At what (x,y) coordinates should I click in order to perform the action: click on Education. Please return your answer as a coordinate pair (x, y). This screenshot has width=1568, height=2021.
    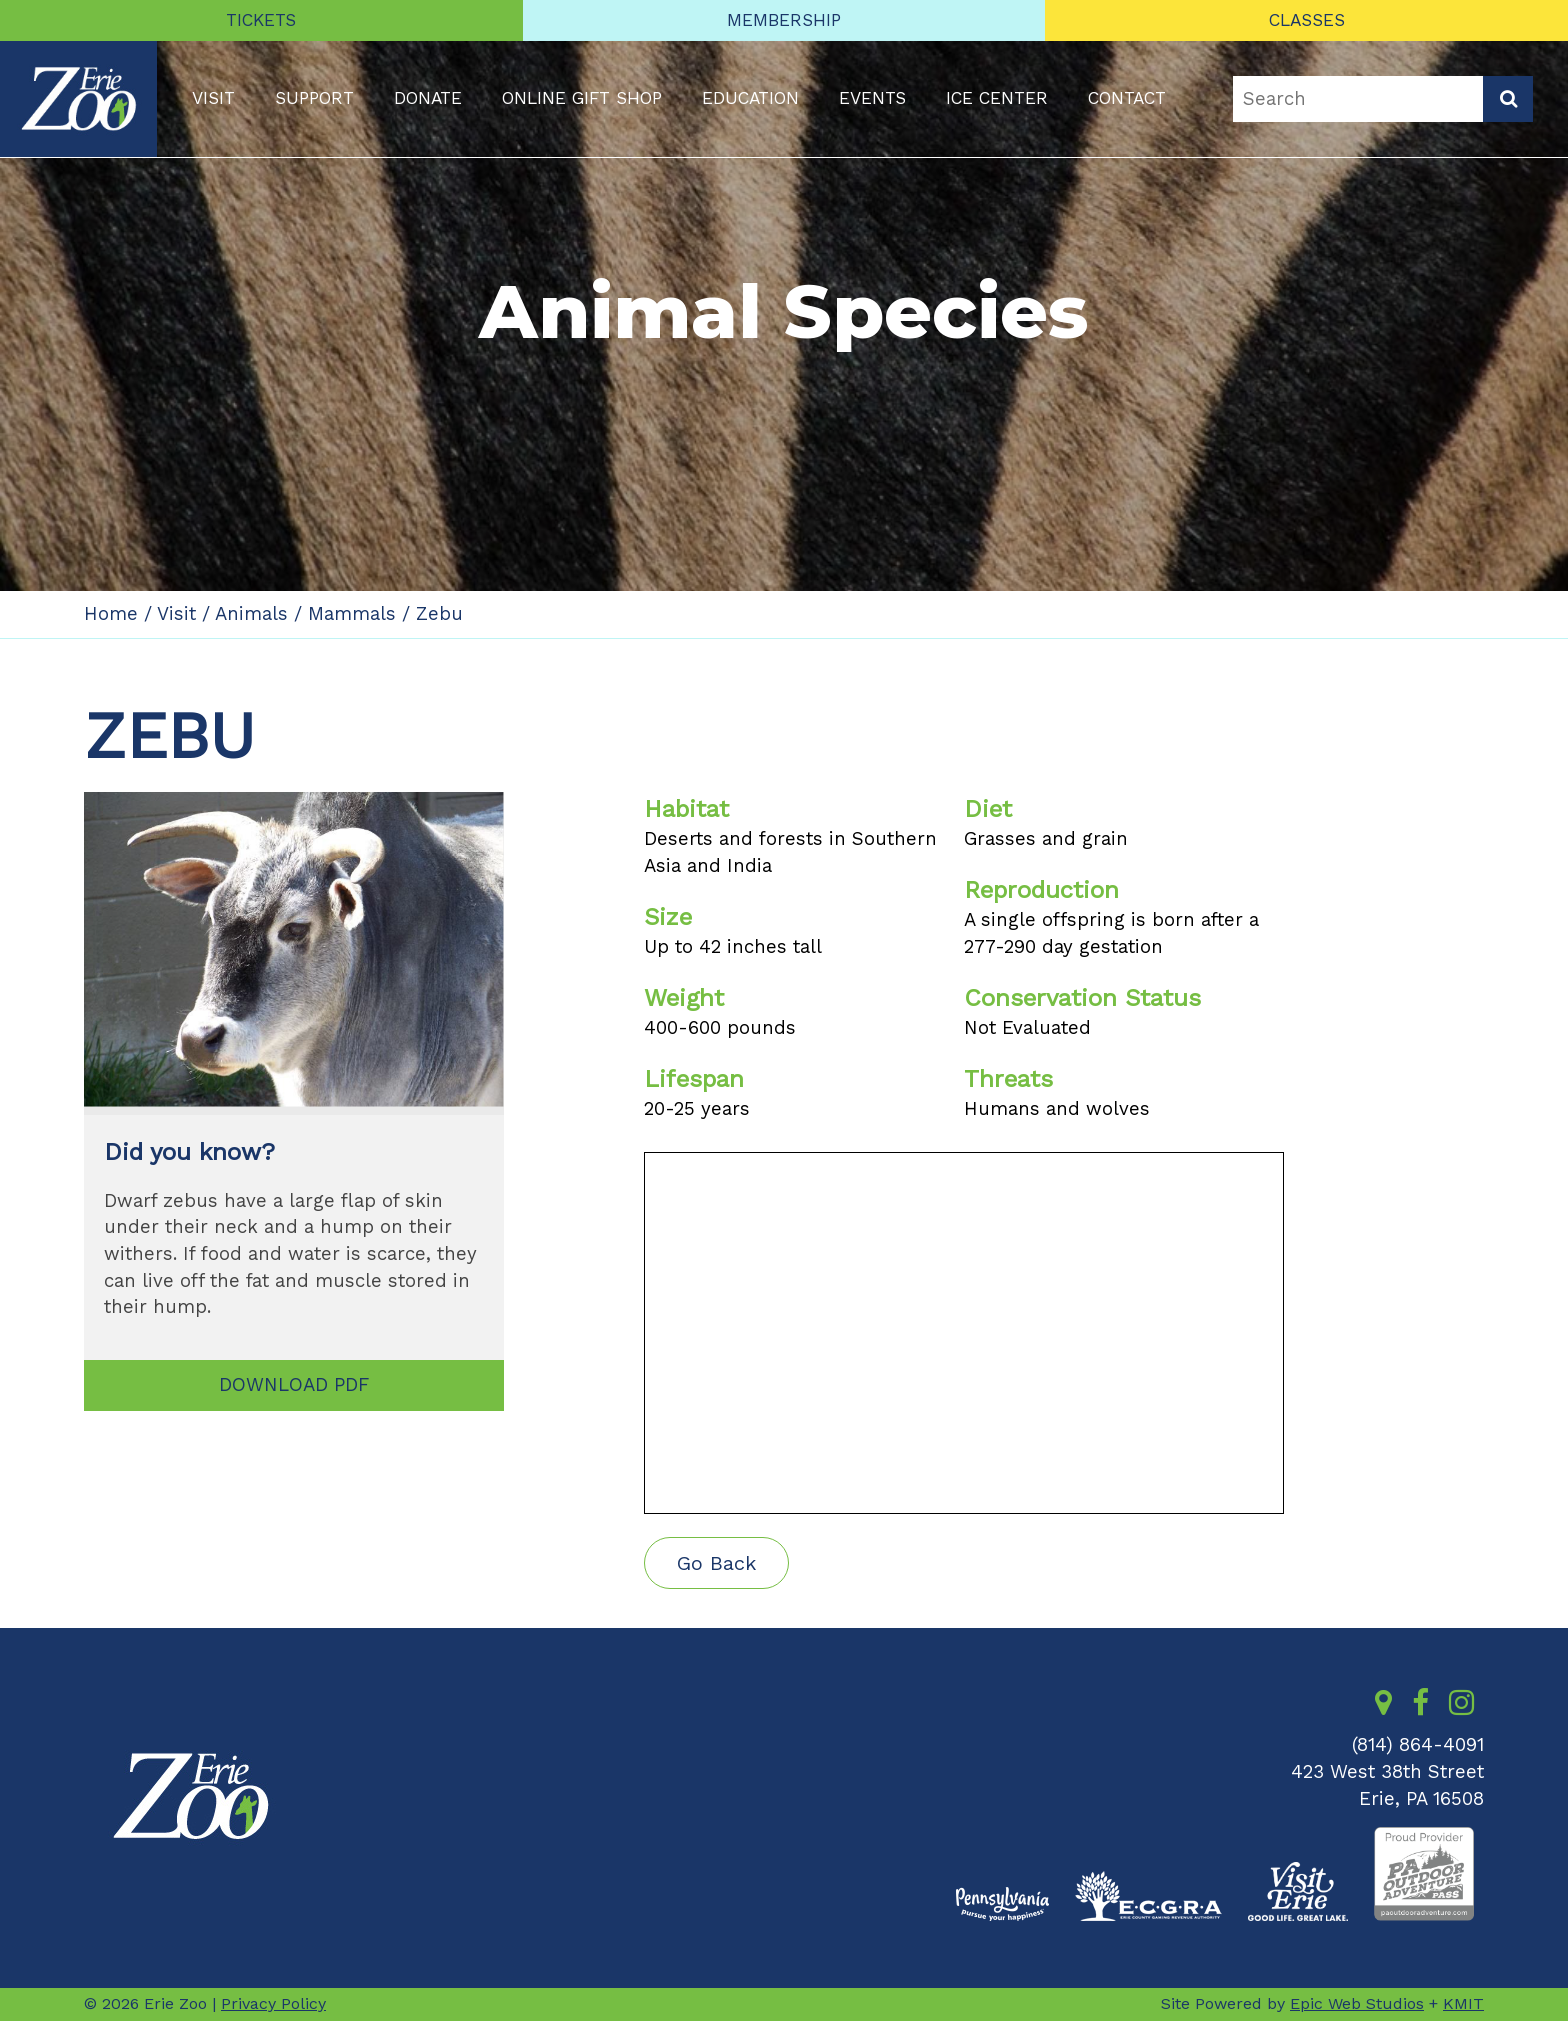
    Looking at the image, I should click on (750, 98).